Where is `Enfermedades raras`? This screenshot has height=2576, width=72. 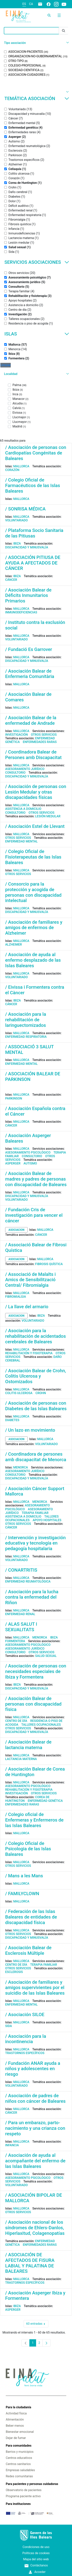
Enfermedades raras is located at coordinates (40, 742).